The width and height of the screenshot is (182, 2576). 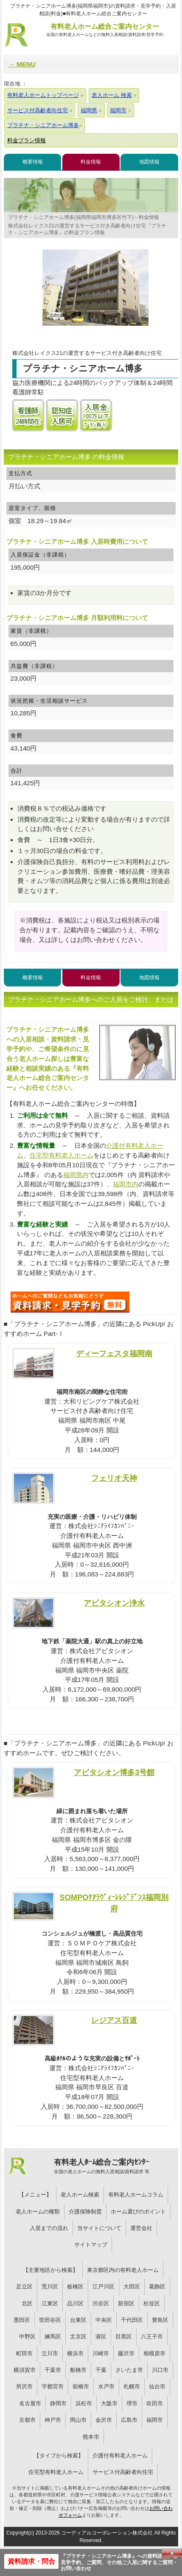 What do you see at coordinates (25, 2370) in the screenshot?
I see `横須賀市` at bounding box center [25, 2370].